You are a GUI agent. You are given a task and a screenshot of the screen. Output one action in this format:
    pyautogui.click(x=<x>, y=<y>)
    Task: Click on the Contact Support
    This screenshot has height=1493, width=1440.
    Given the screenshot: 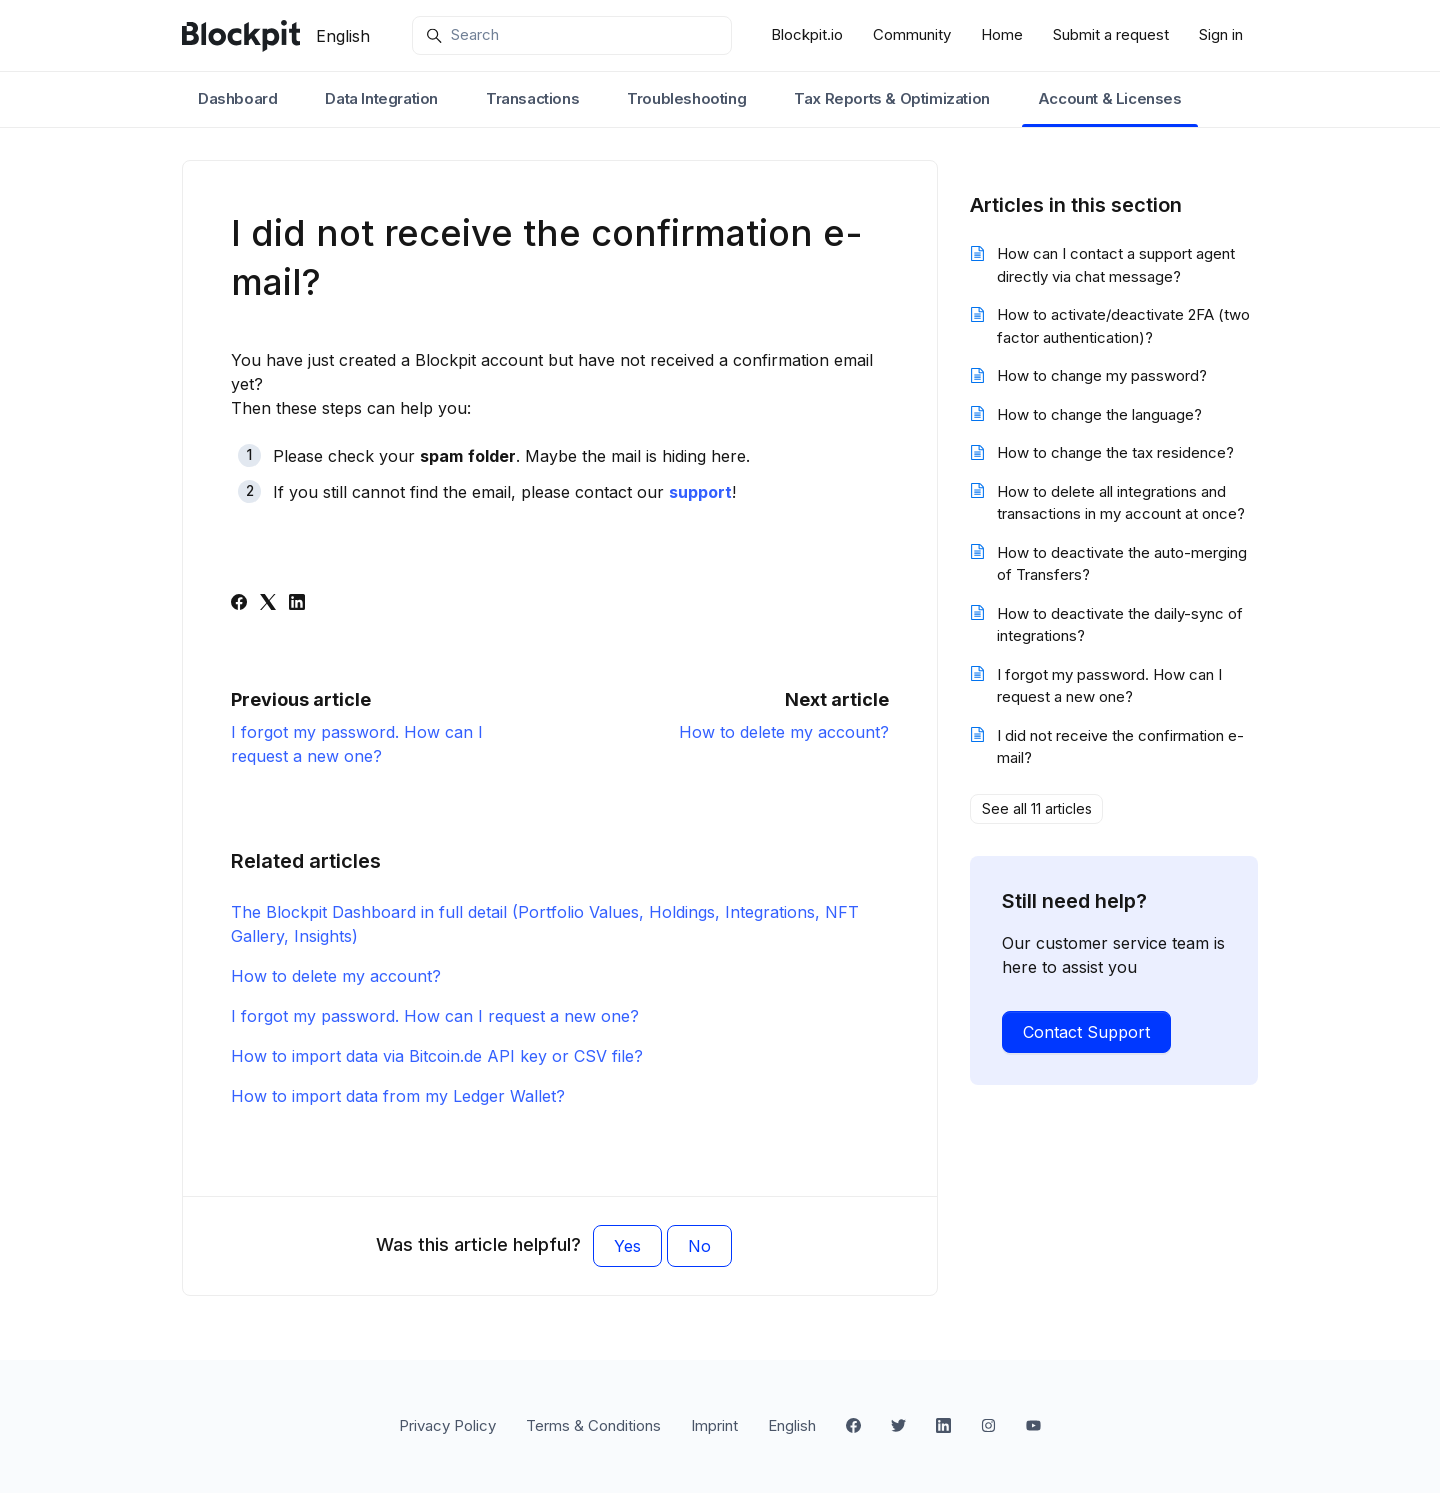 What is the action you would take?
    pyautogui.click(x=1086, y=1032)
    